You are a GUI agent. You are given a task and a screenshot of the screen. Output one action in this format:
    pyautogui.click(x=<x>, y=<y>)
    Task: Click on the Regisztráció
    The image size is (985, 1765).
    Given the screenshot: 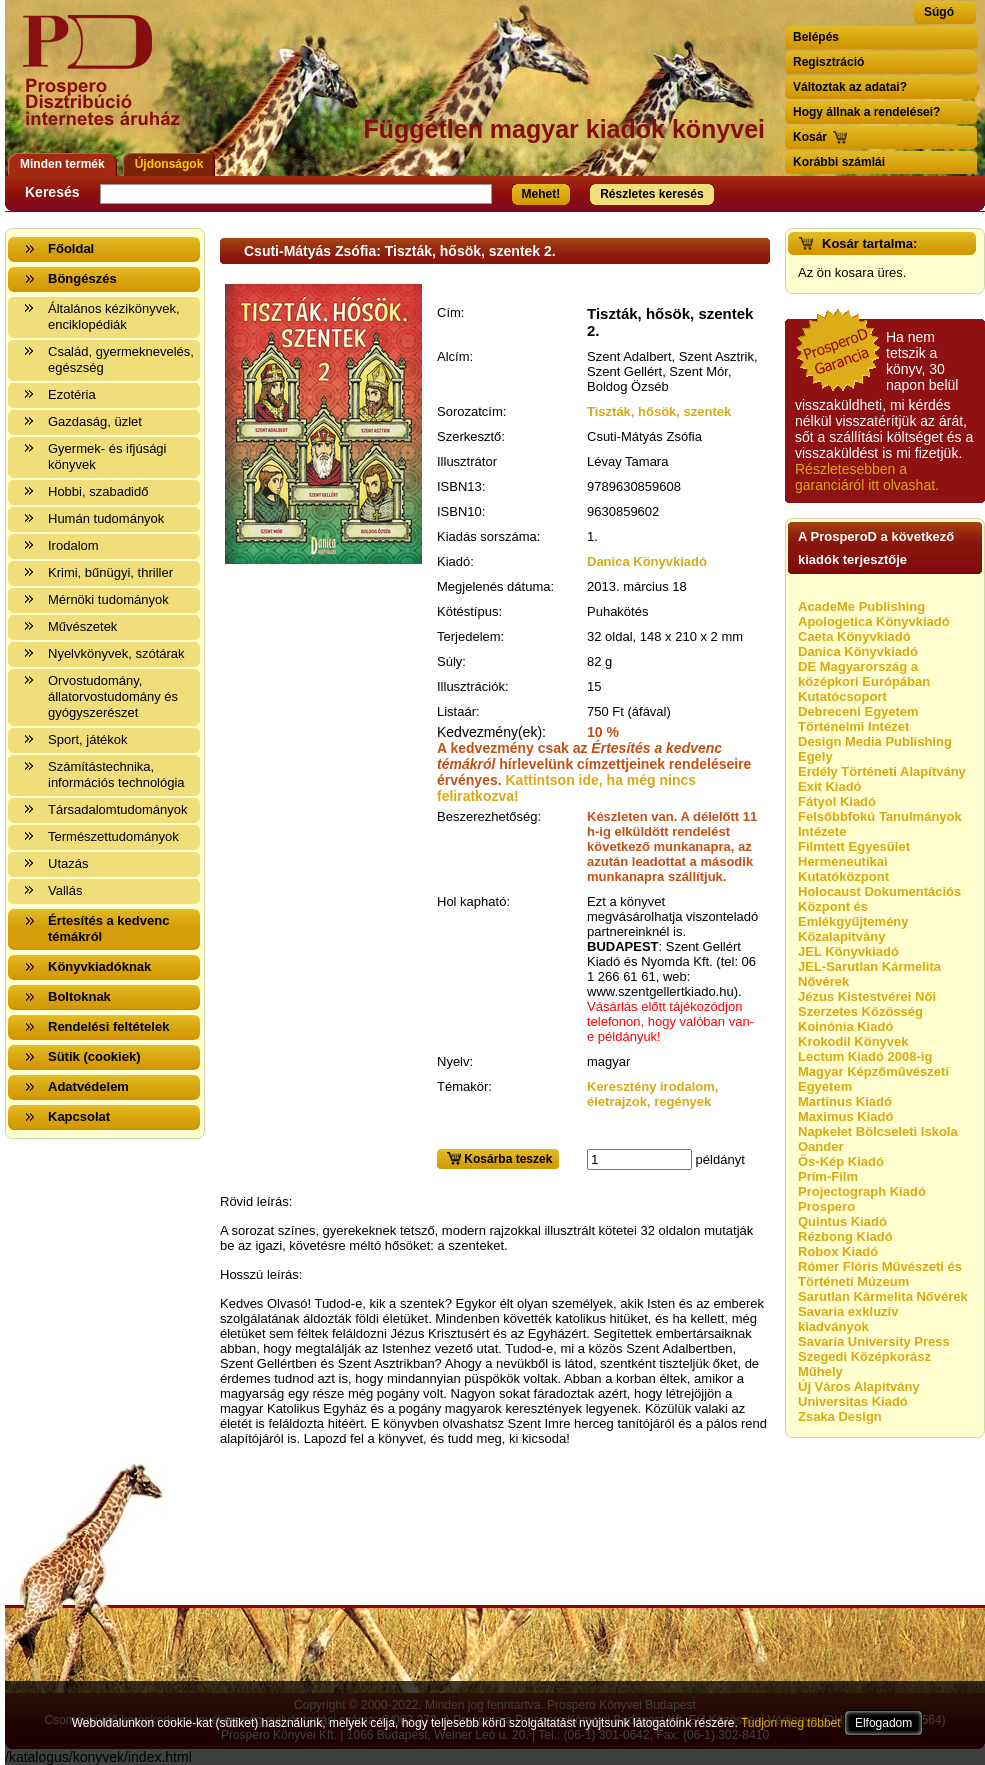 What is the action you would take?
    pyautogui.click(x=828, y=62)
    